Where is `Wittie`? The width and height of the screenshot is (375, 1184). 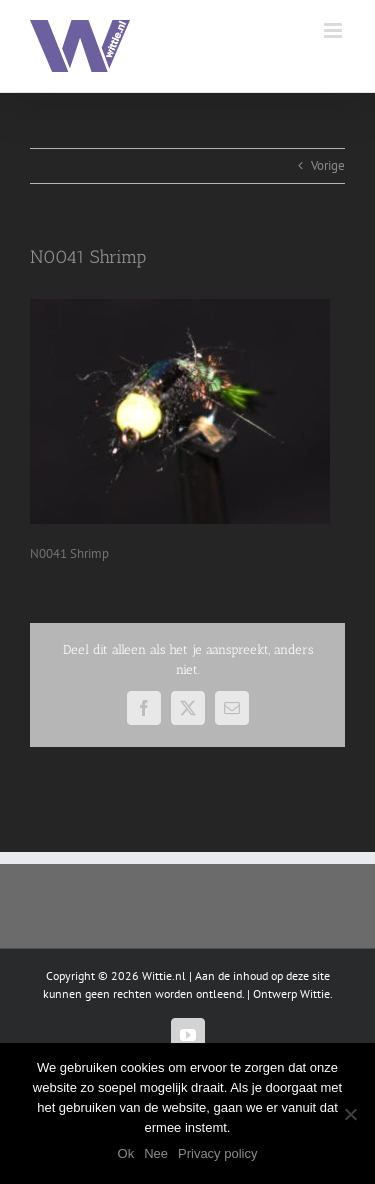
Wittie is located at coordinates (315, 993).